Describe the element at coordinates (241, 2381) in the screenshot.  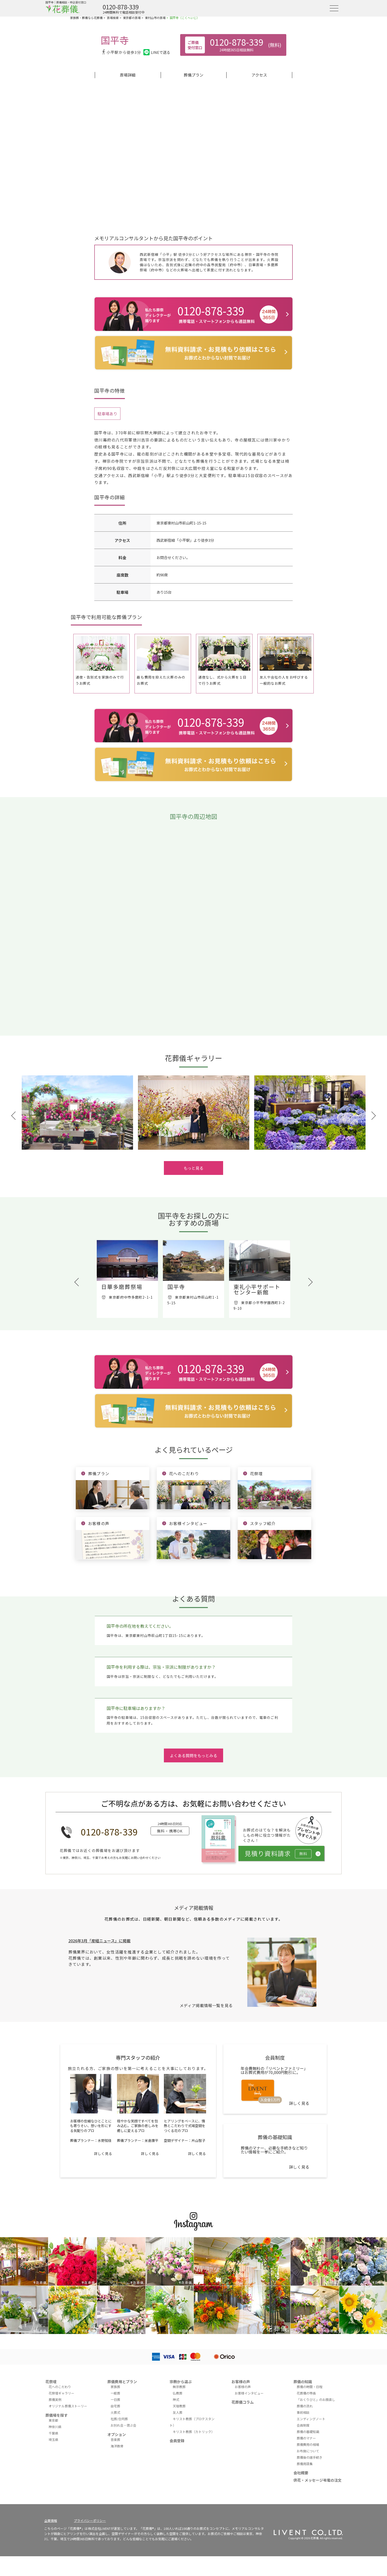
I see `お客様の声` at that location.